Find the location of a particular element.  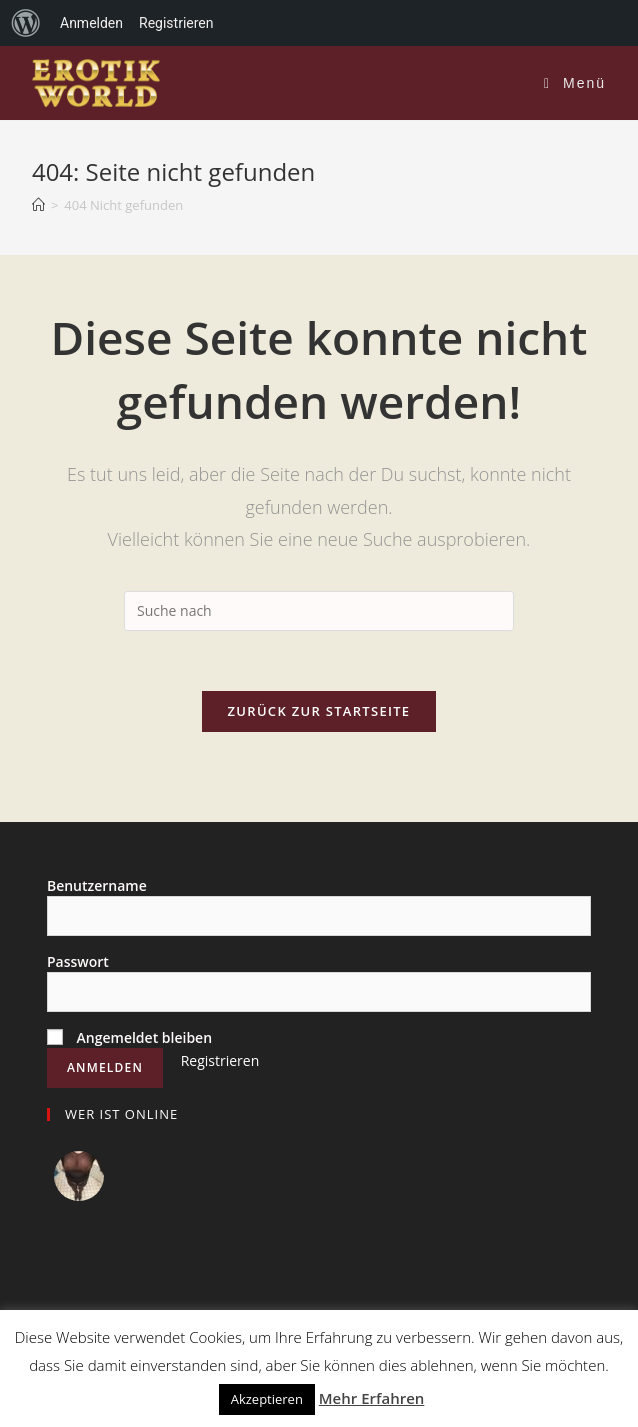

Angemeldet bleiben is located at coordinates (129, 1037).